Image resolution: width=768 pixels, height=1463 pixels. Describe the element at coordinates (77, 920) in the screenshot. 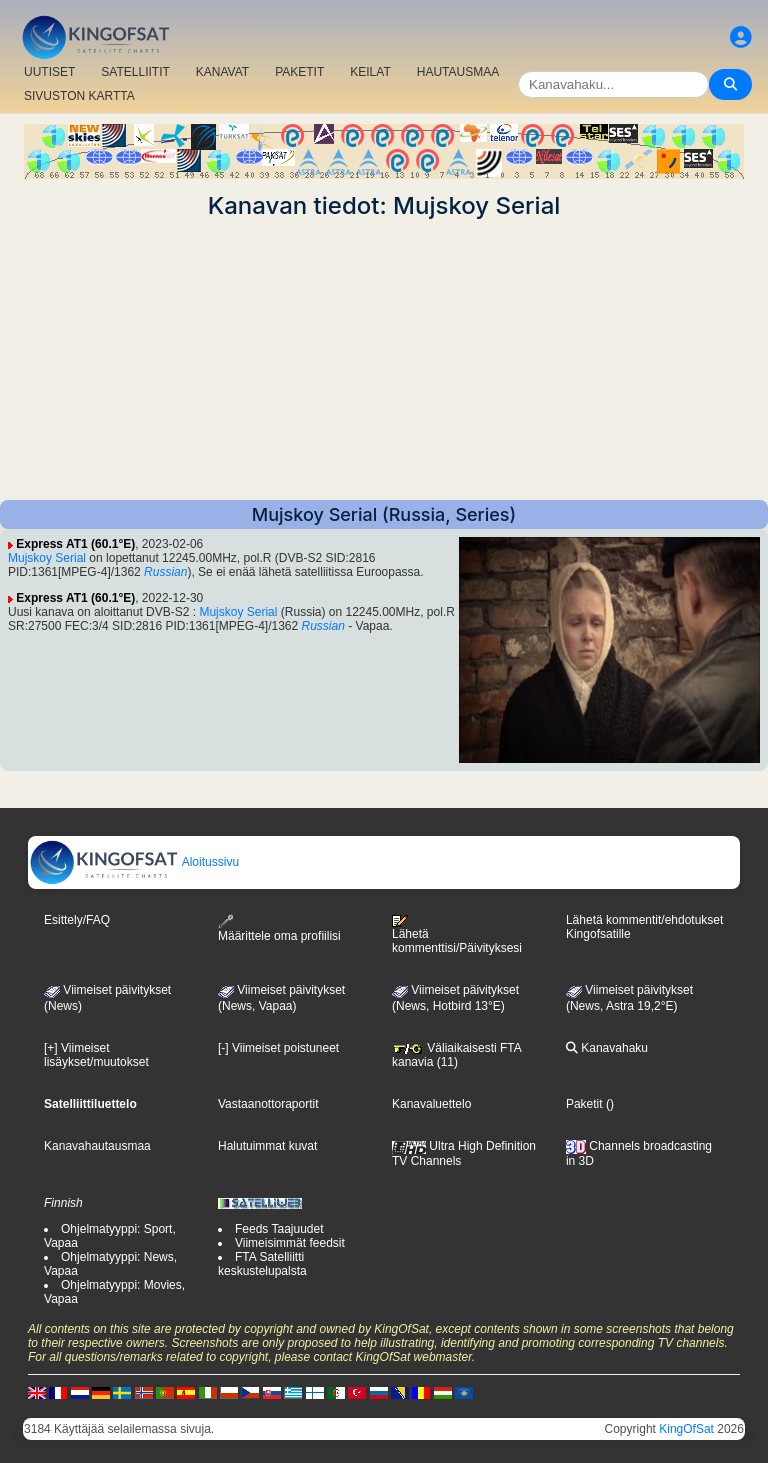

I see `Esittely/FAQ` at that location.